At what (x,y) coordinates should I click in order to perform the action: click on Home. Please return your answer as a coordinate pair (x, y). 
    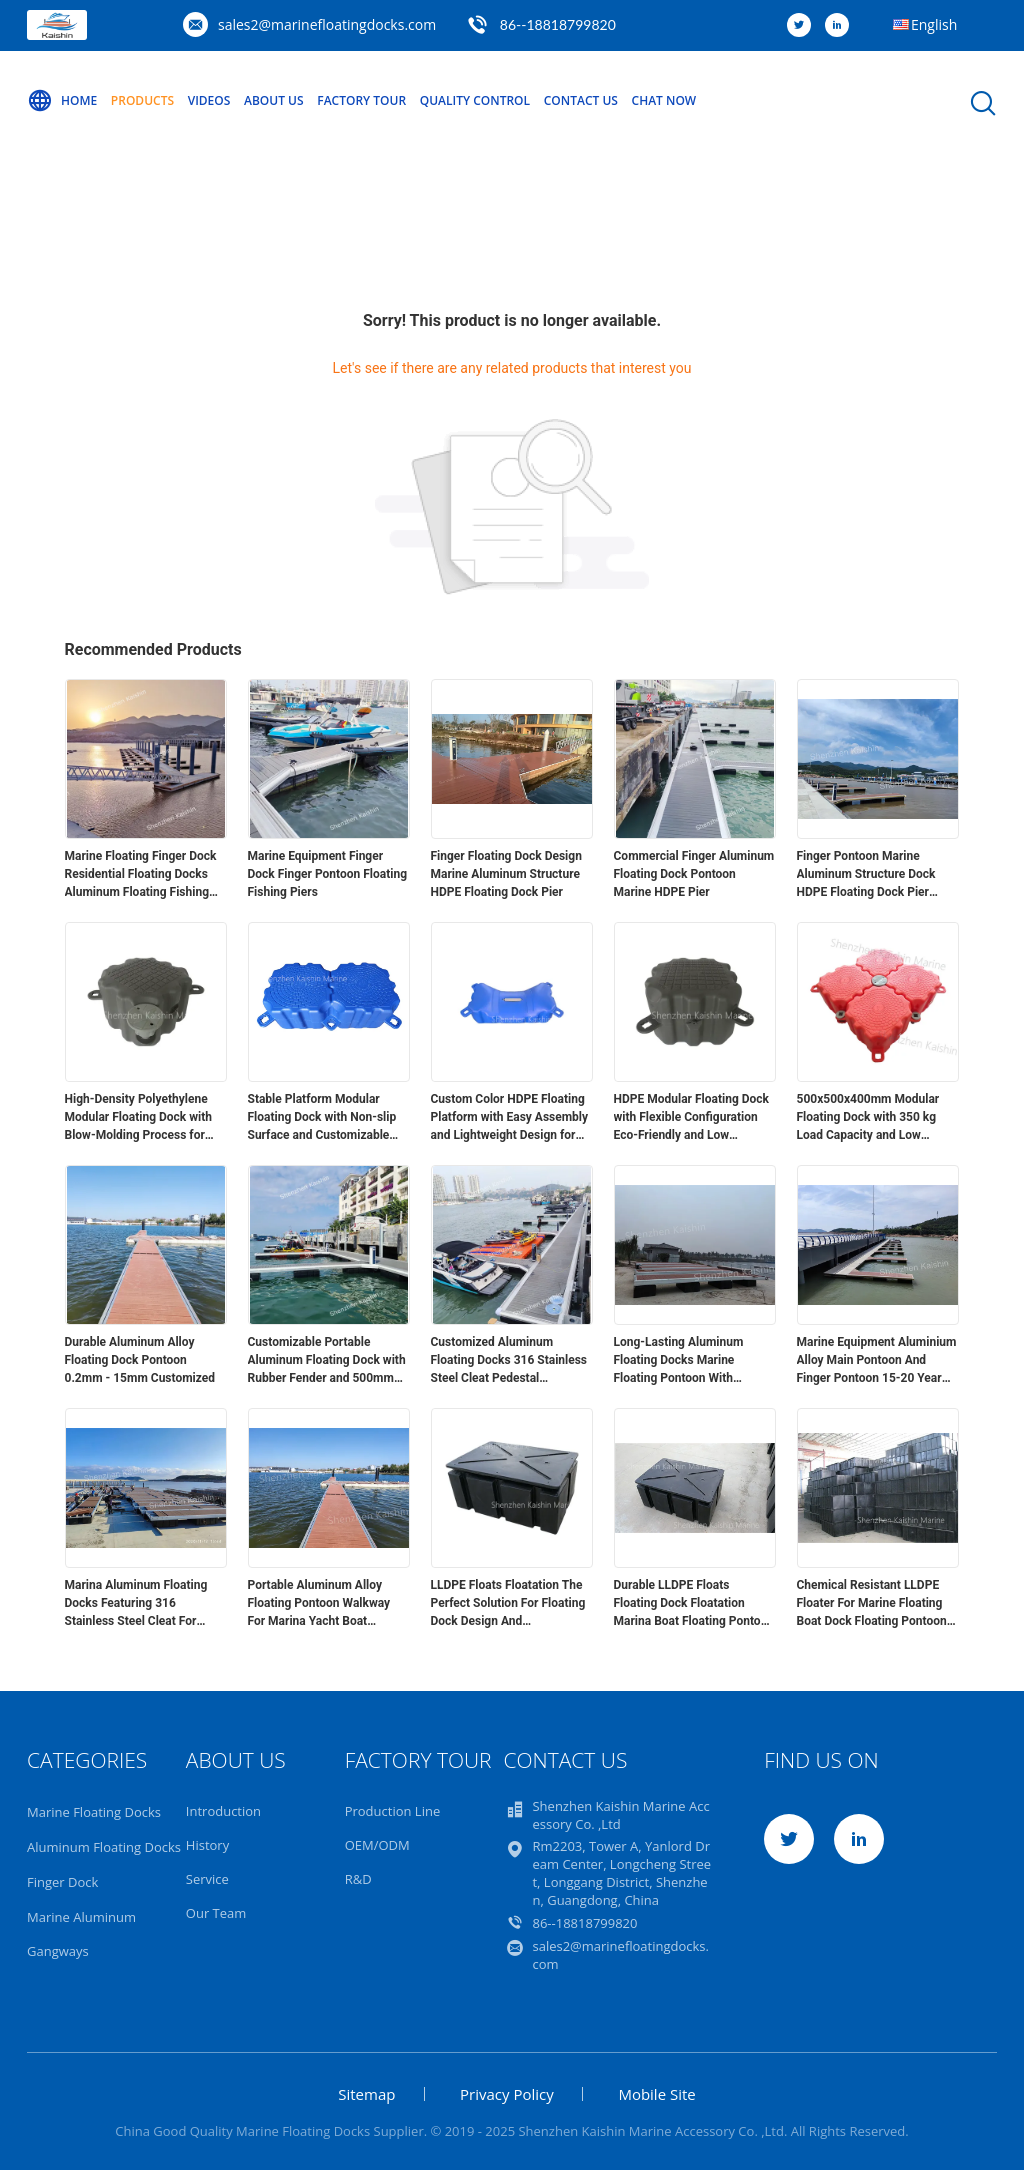
    Looking at the image, I should click on (62, 101).